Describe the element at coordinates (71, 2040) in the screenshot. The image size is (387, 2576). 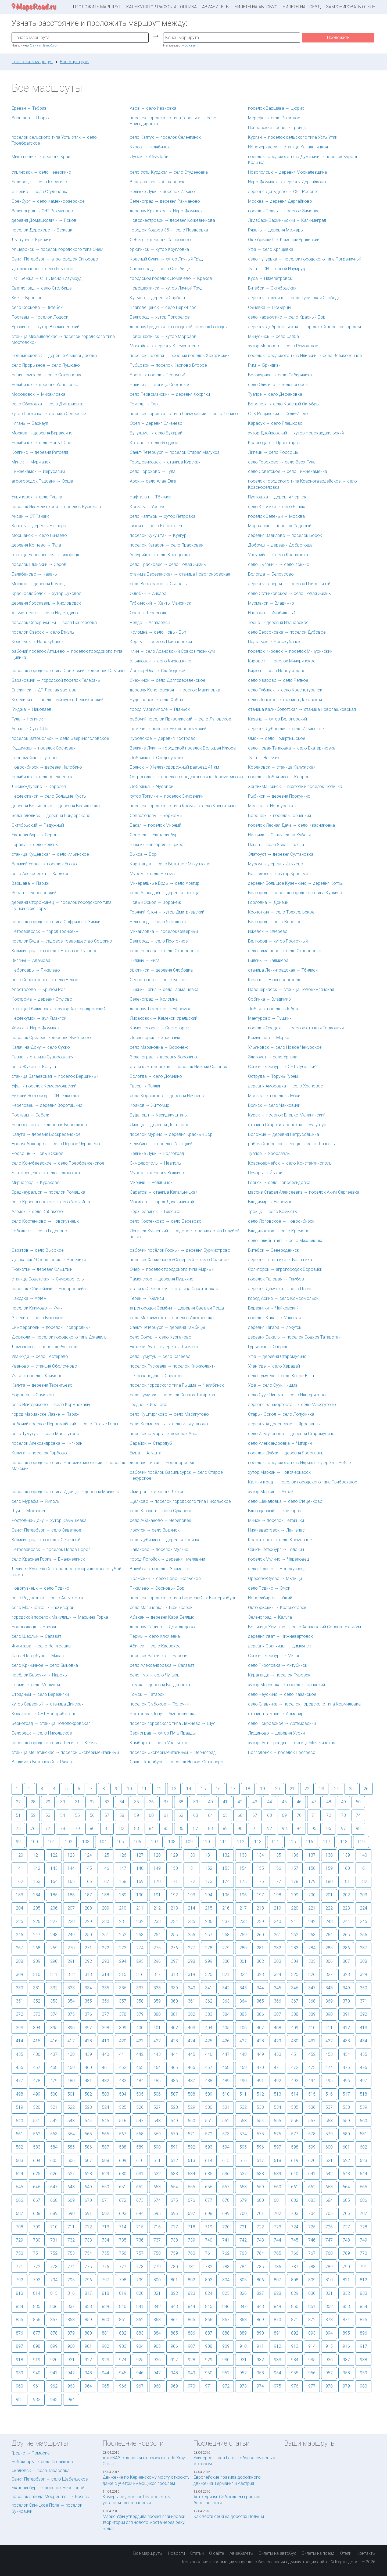
I see `417` at that location.